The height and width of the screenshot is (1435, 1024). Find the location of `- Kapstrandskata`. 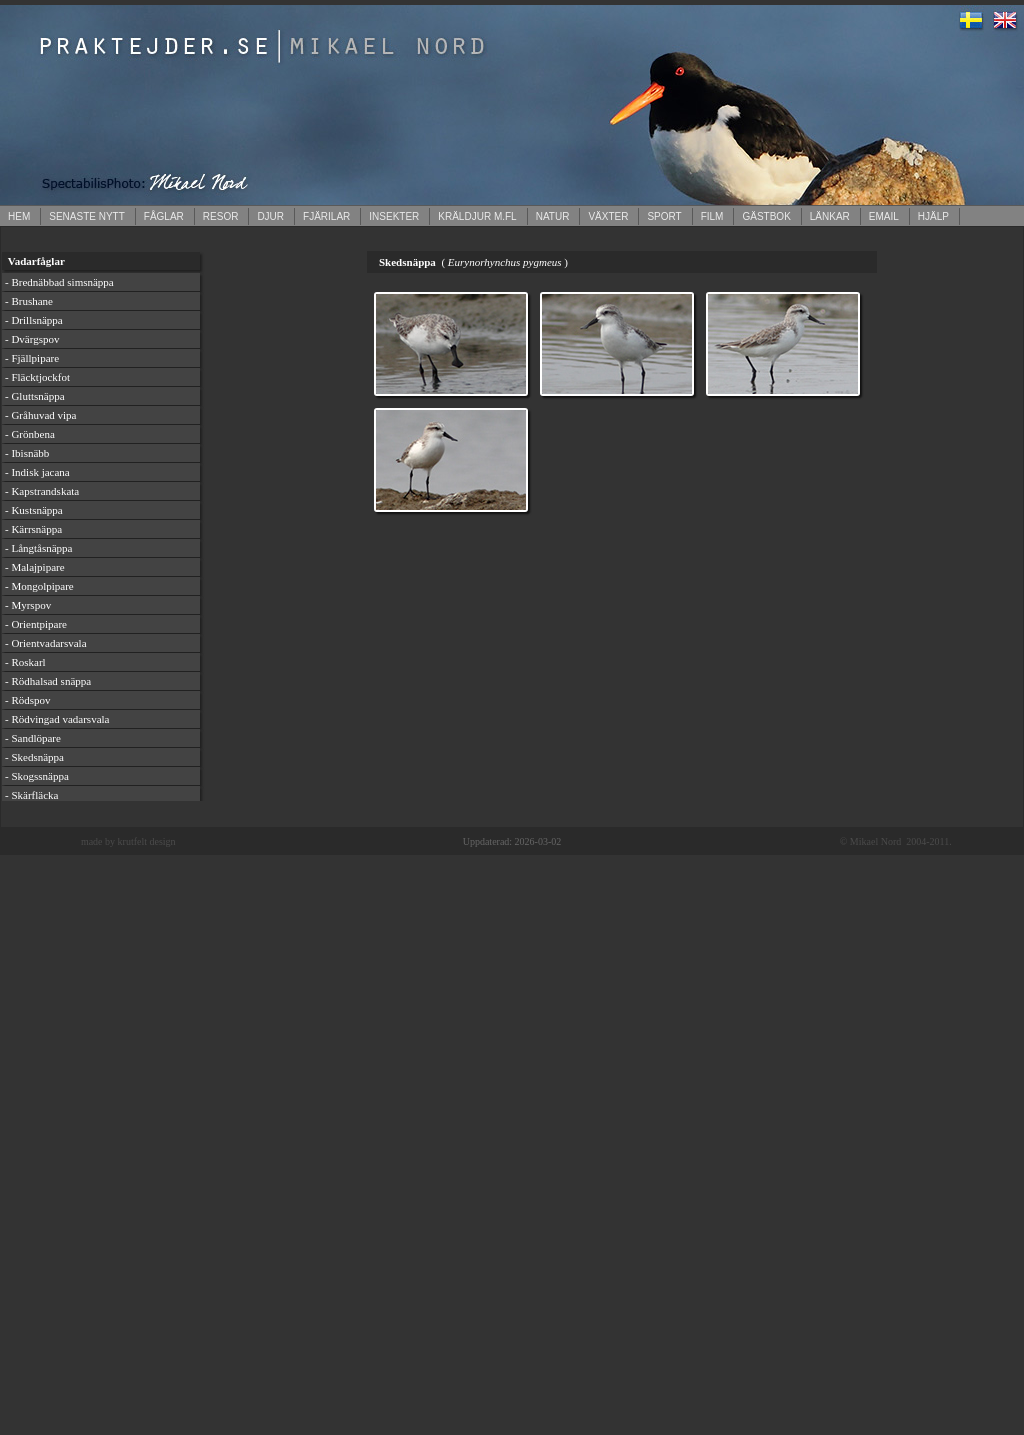

- Kapstrandskata is located at coordinates (42, 491).